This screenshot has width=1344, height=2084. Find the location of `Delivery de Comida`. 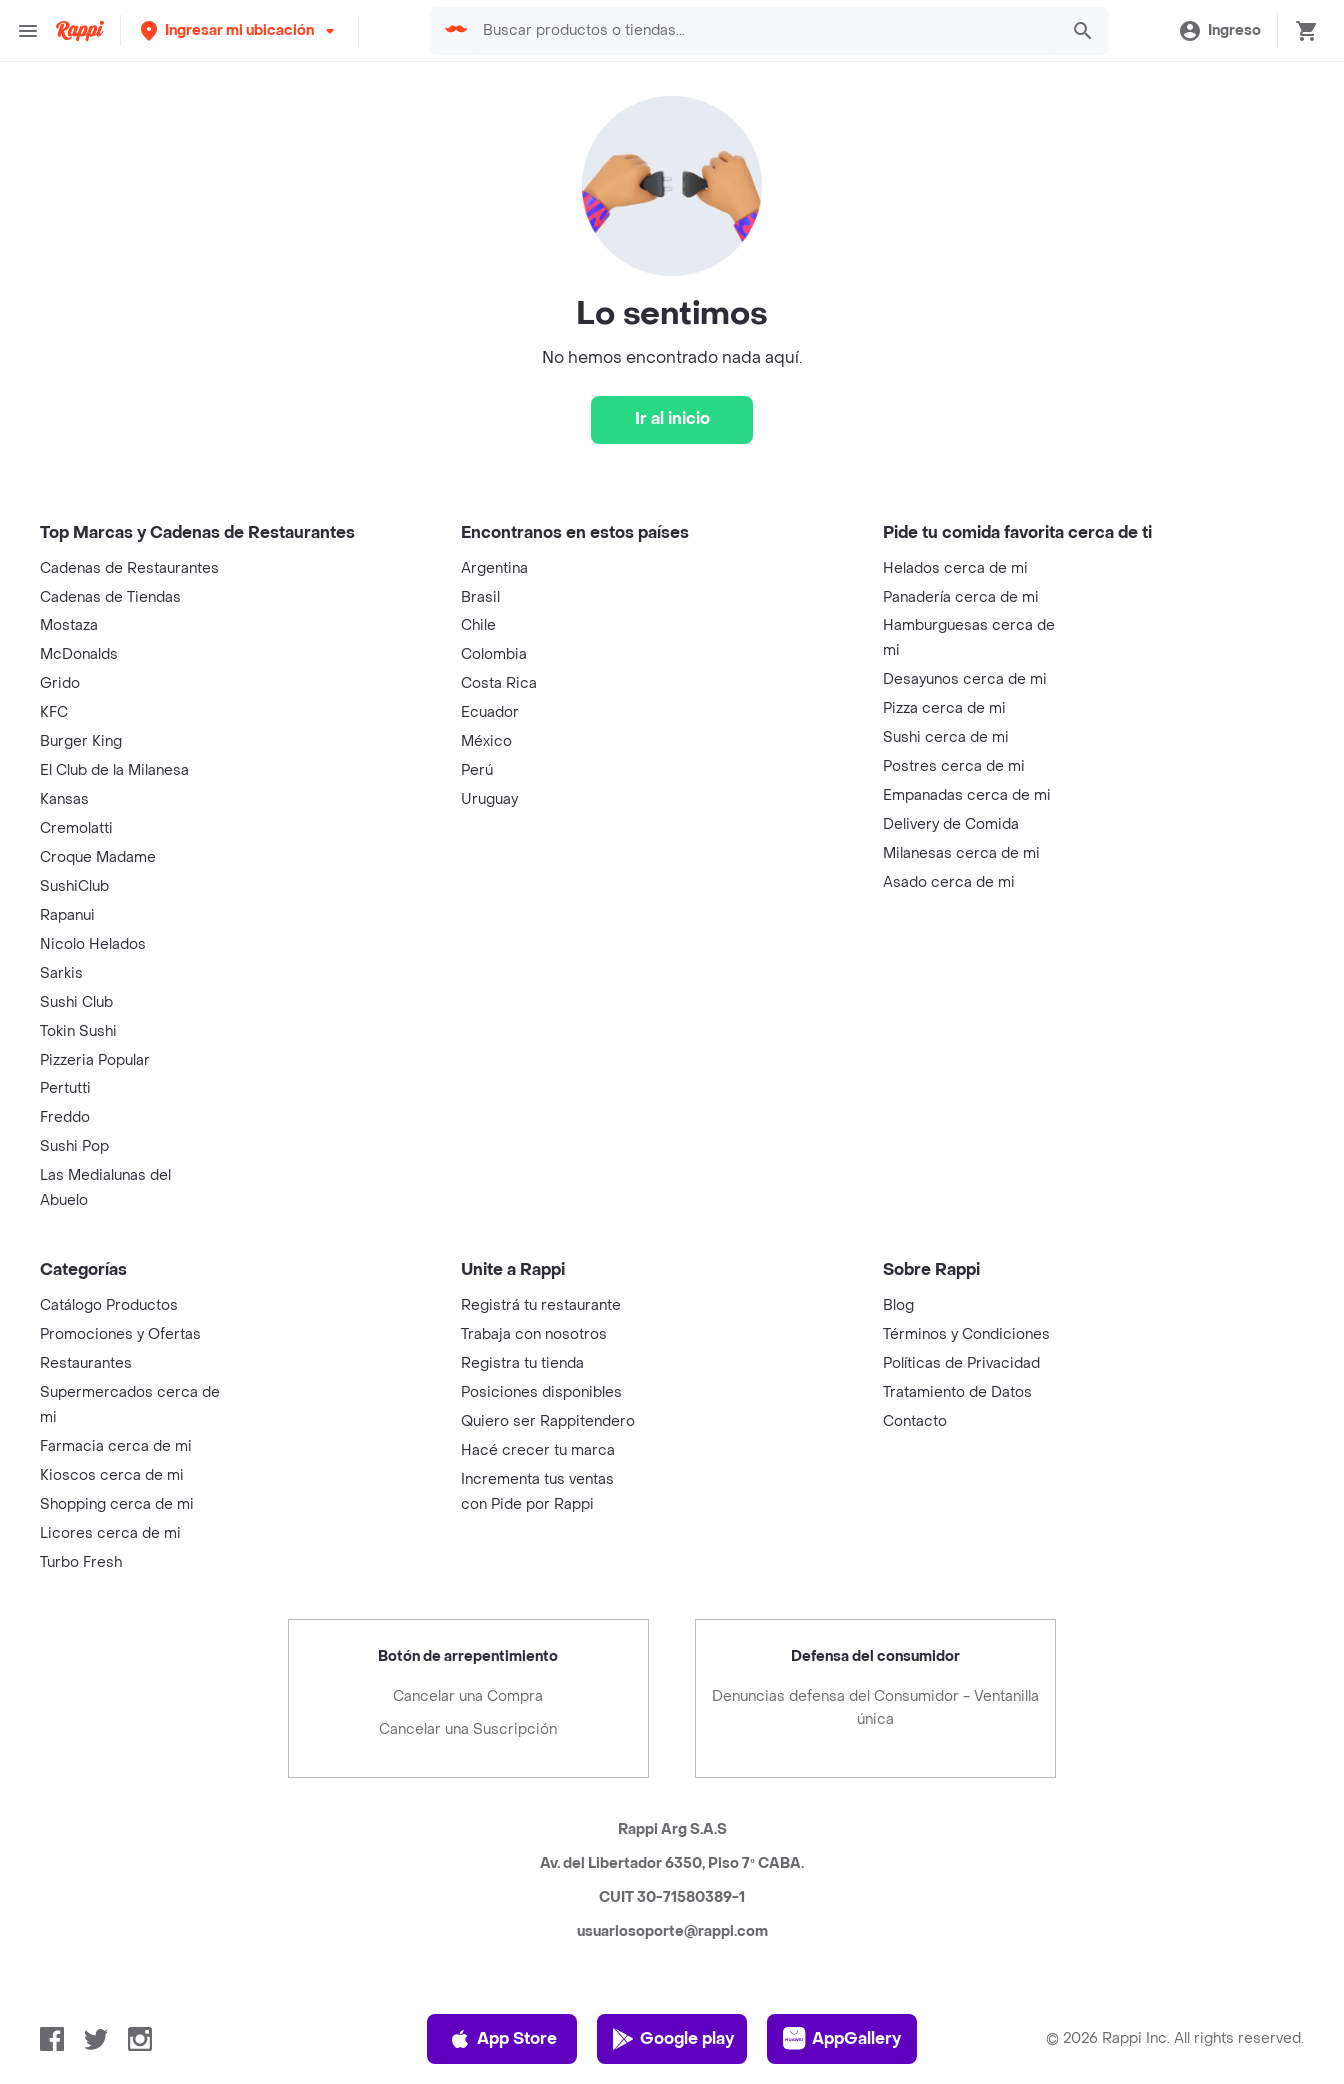

Delivery de Comida is located at coordinates (951, 824).